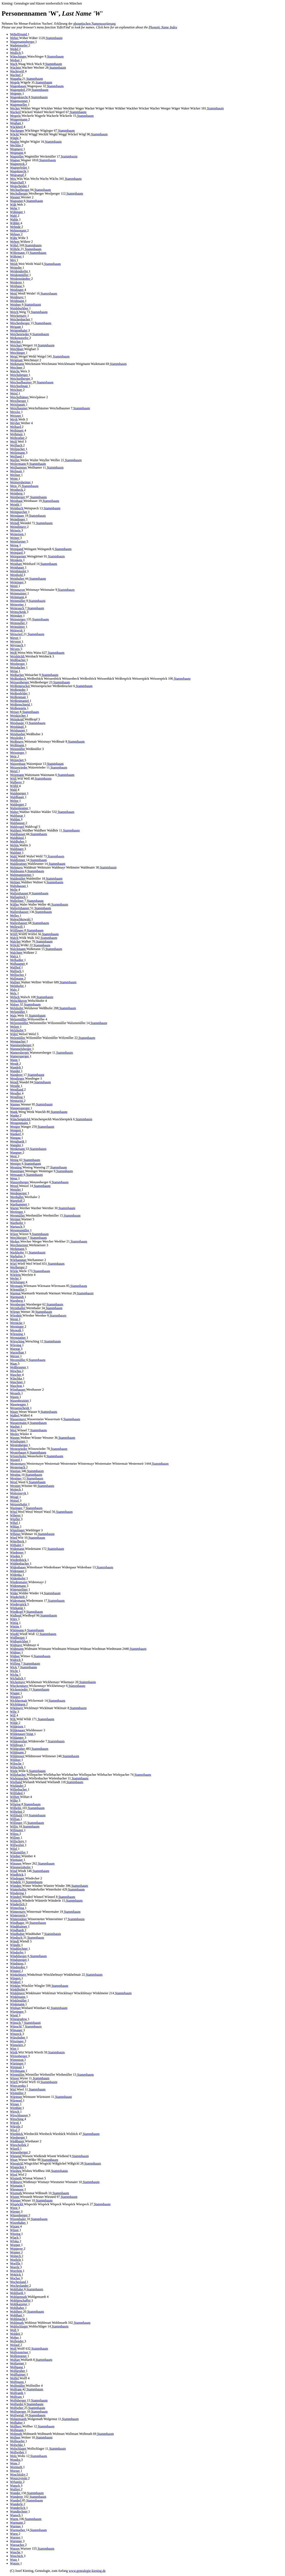 The height and width of the screenshot is (2576, 285). What do you see at coordinates (19, 271) in the screenshot?
I see `Weidendorfer` at bounding box center [19, 271].